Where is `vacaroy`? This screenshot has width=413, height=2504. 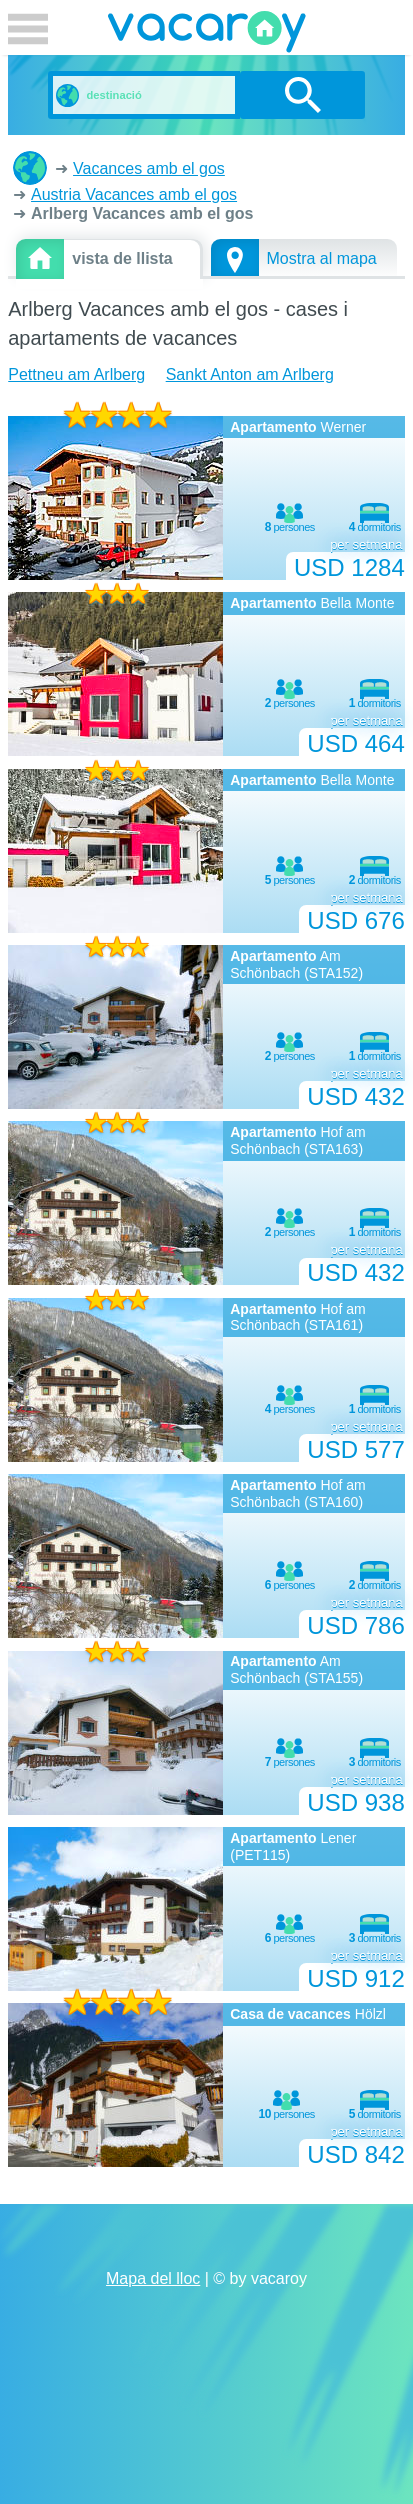 vacaroy is located at coordinates (207, 35).